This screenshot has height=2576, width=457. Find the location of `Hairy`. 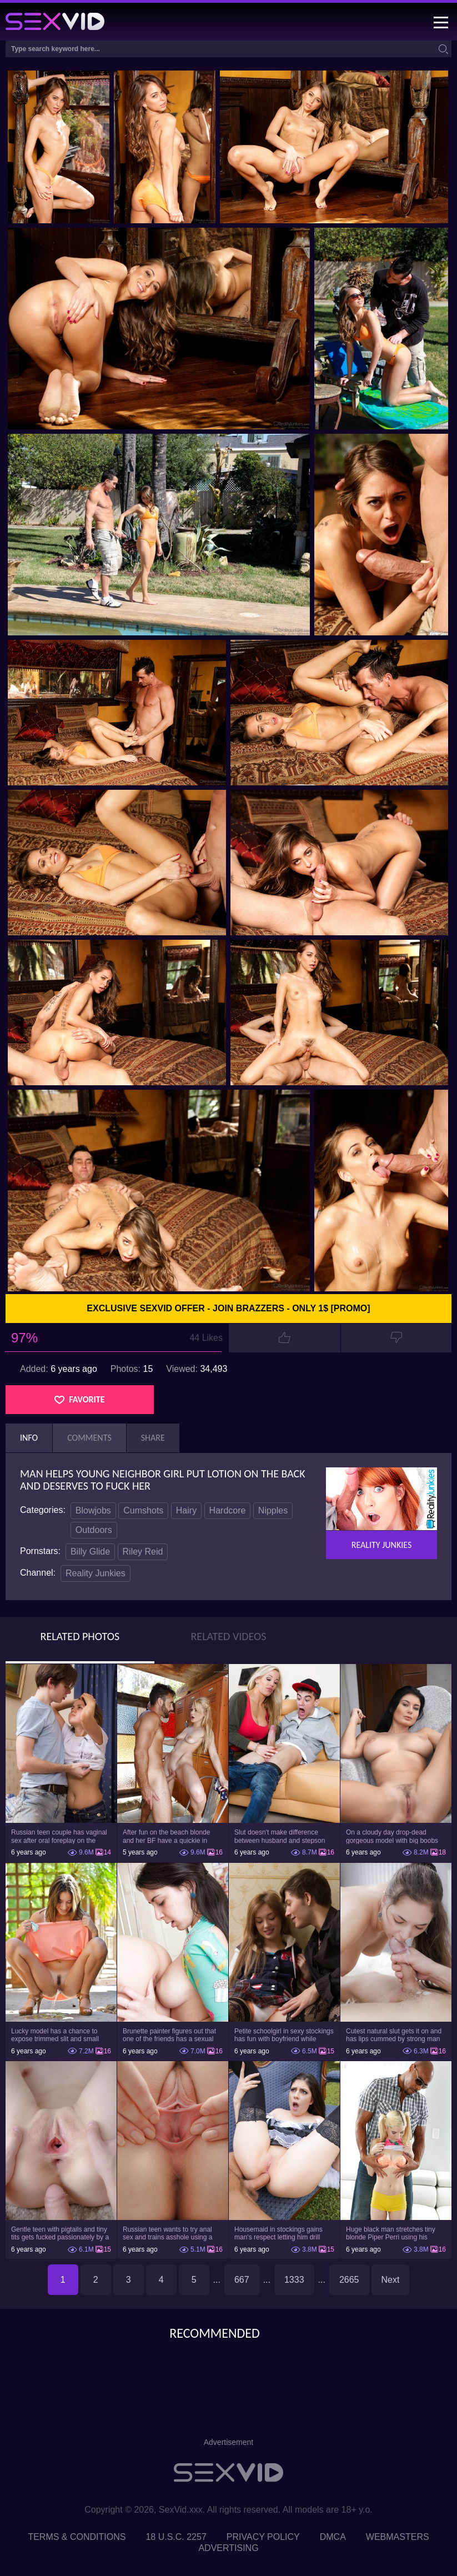

Hairy is located at coordinates (186, 1510).